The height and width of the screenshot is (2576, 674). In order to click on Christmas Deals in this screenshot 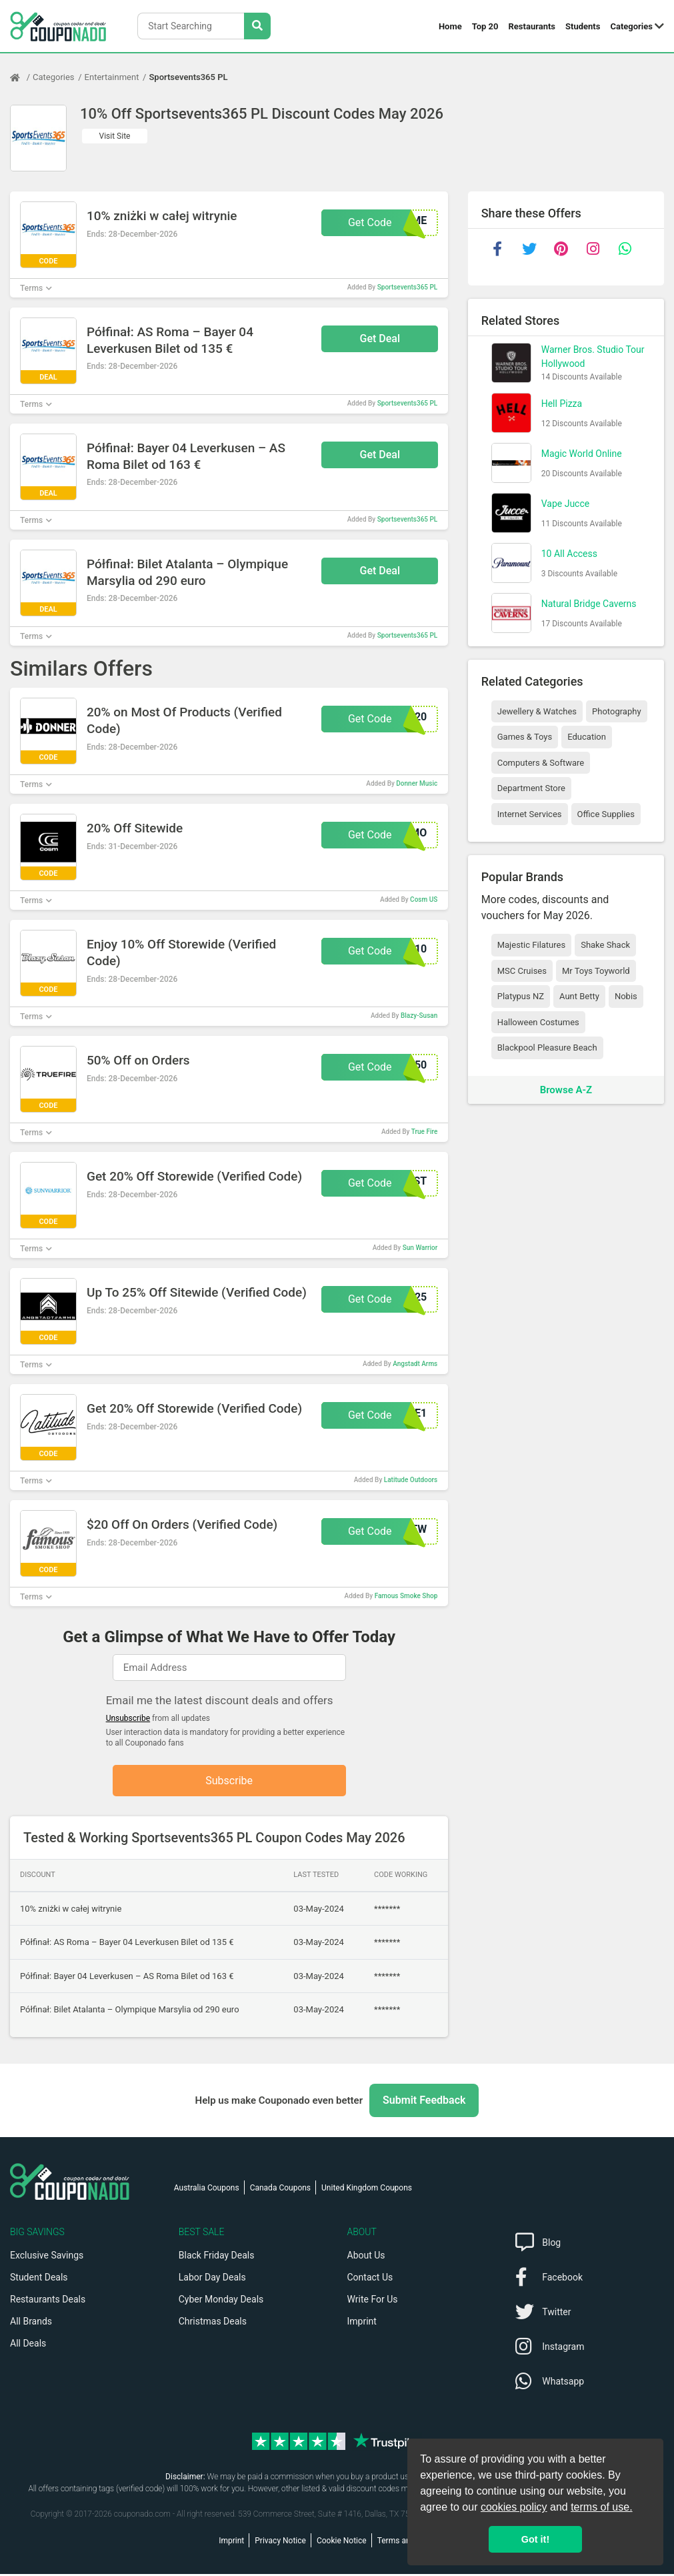, I will do `click(213, 2323)`.